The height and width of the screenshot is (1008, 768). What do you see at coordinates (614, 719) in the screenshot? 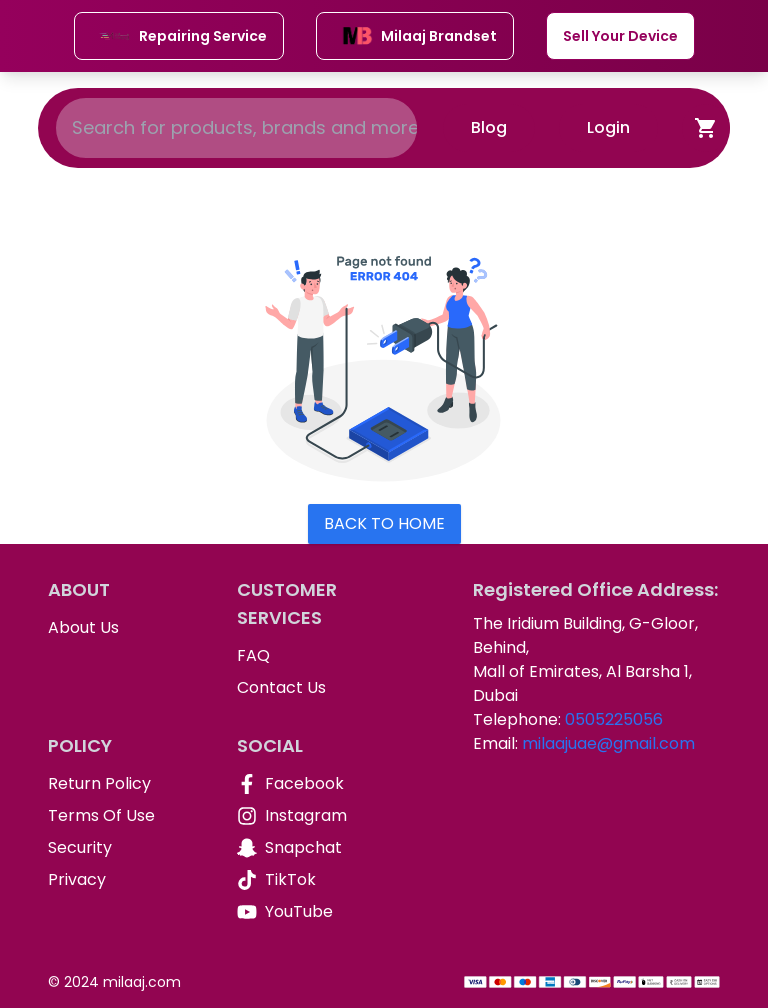
I see `0505225056` at bounding box center [614, 719].